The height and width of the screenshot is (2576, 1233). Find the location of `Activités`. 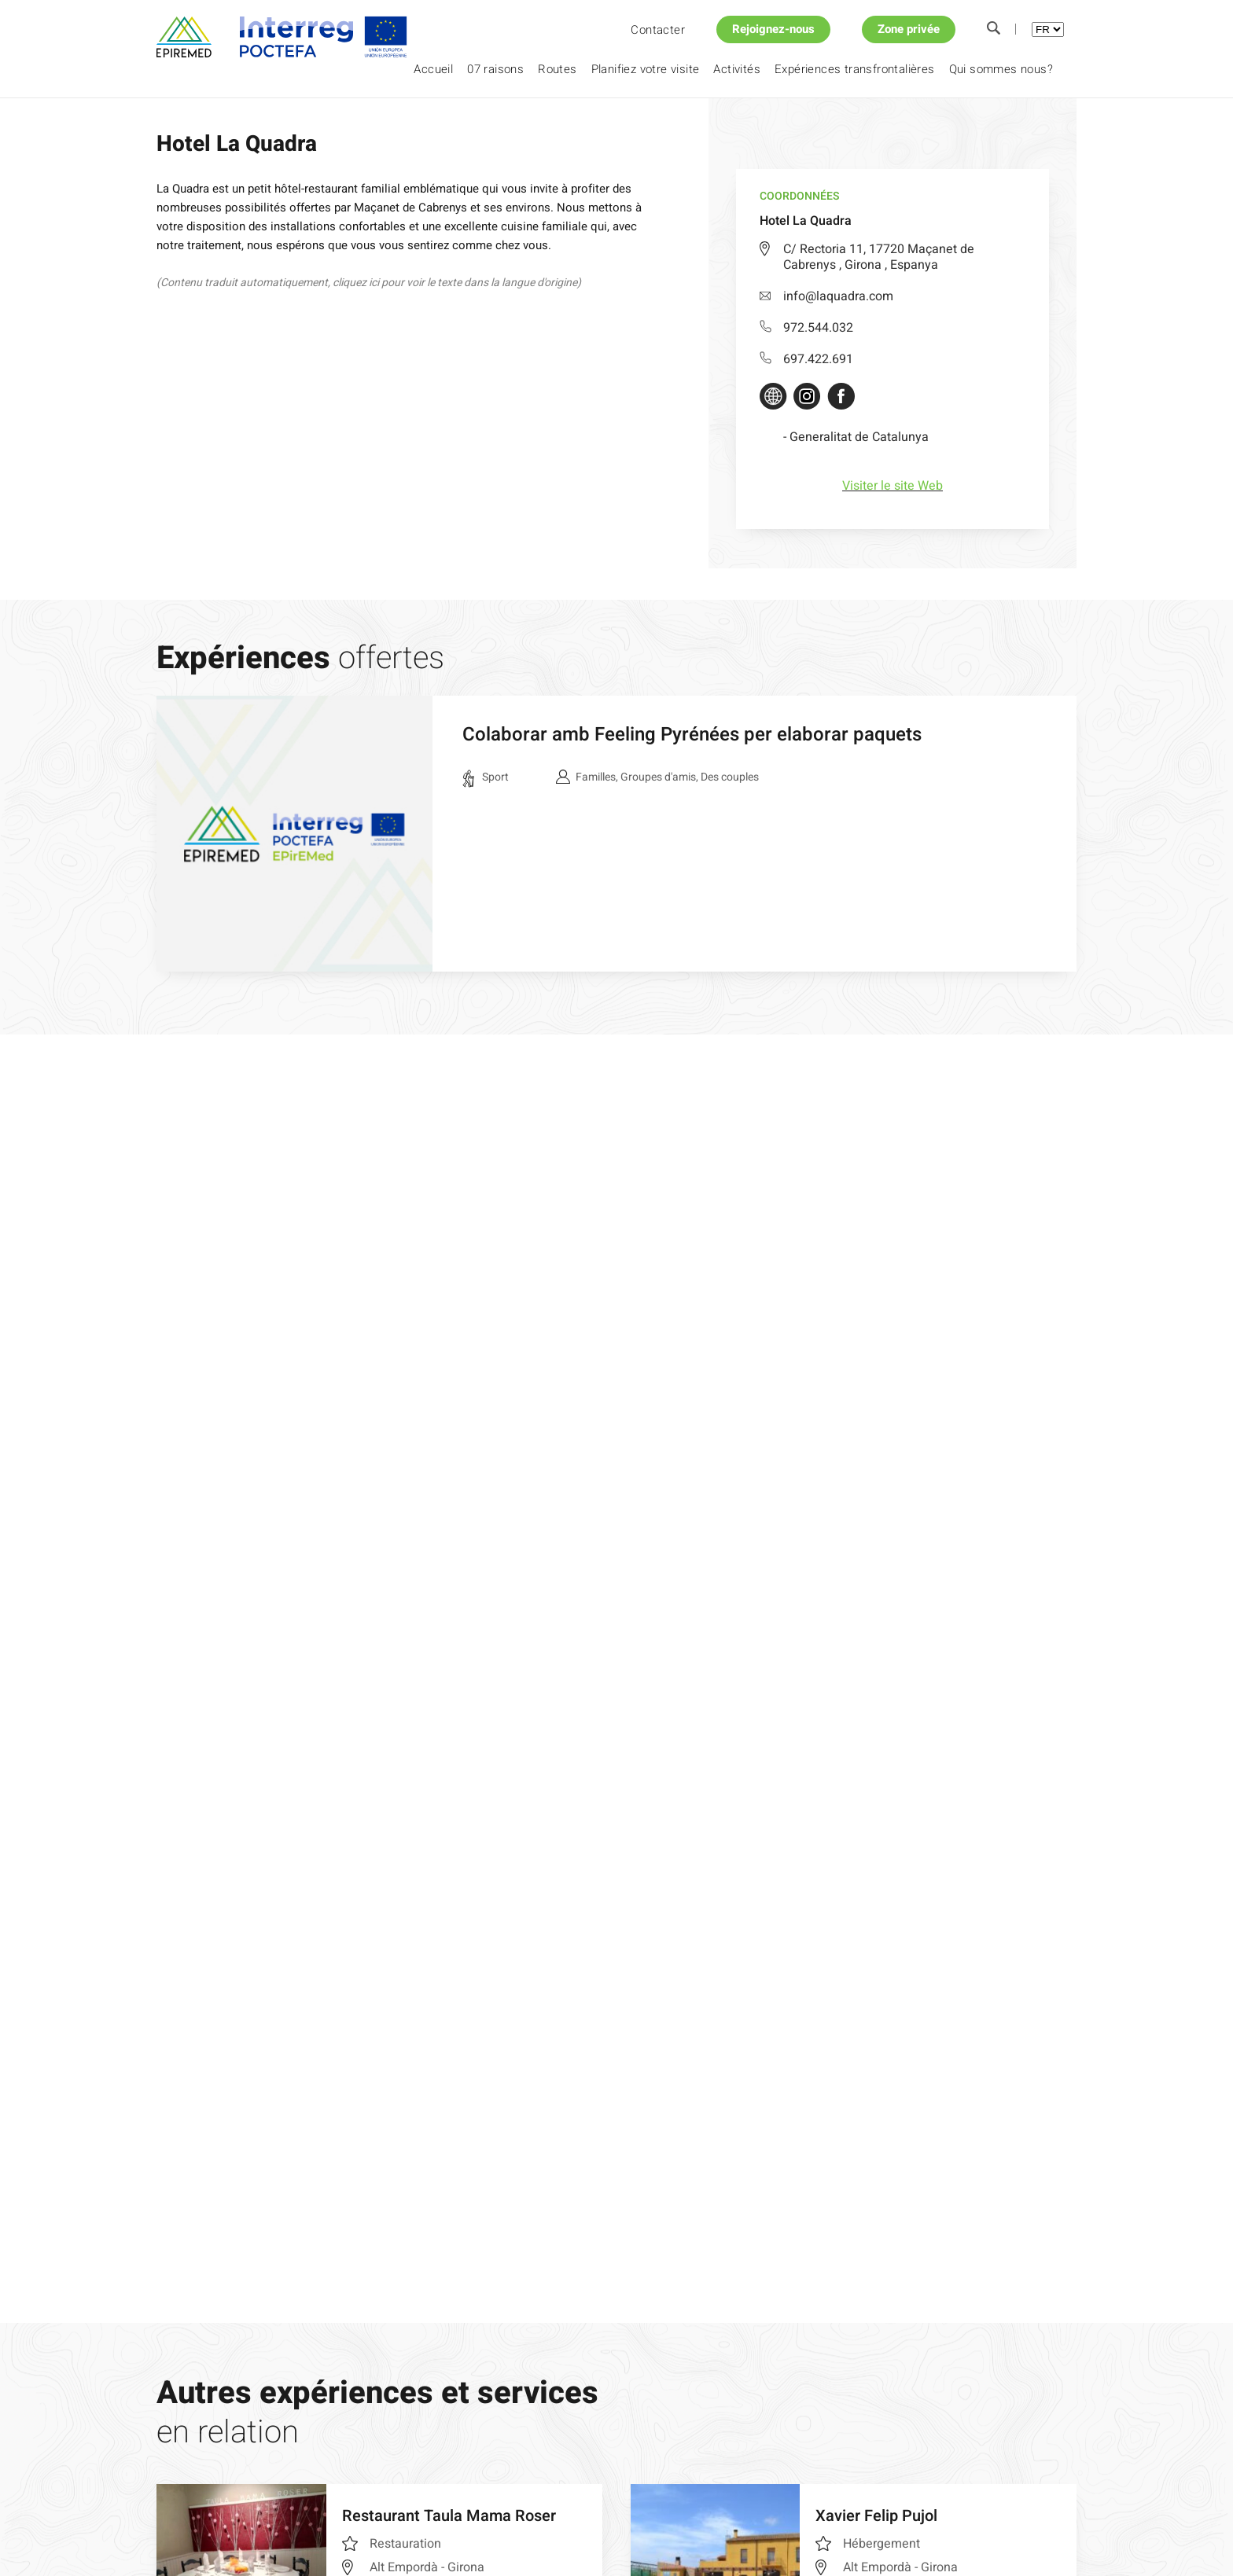

Activités is located at coordinates (736, 69).